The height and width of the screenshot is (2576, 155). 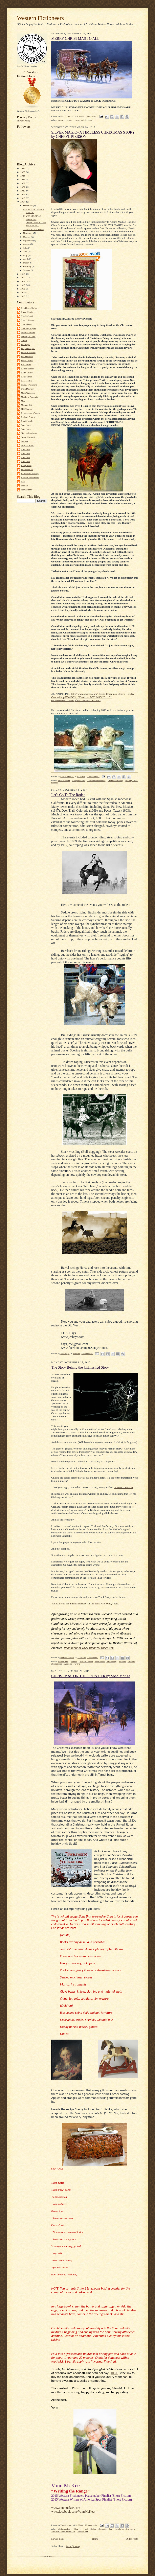 What do you see at coordinates (27, 445) in the screenshot?
I see `Troy D. Smith` at bounding box center [27, 445].